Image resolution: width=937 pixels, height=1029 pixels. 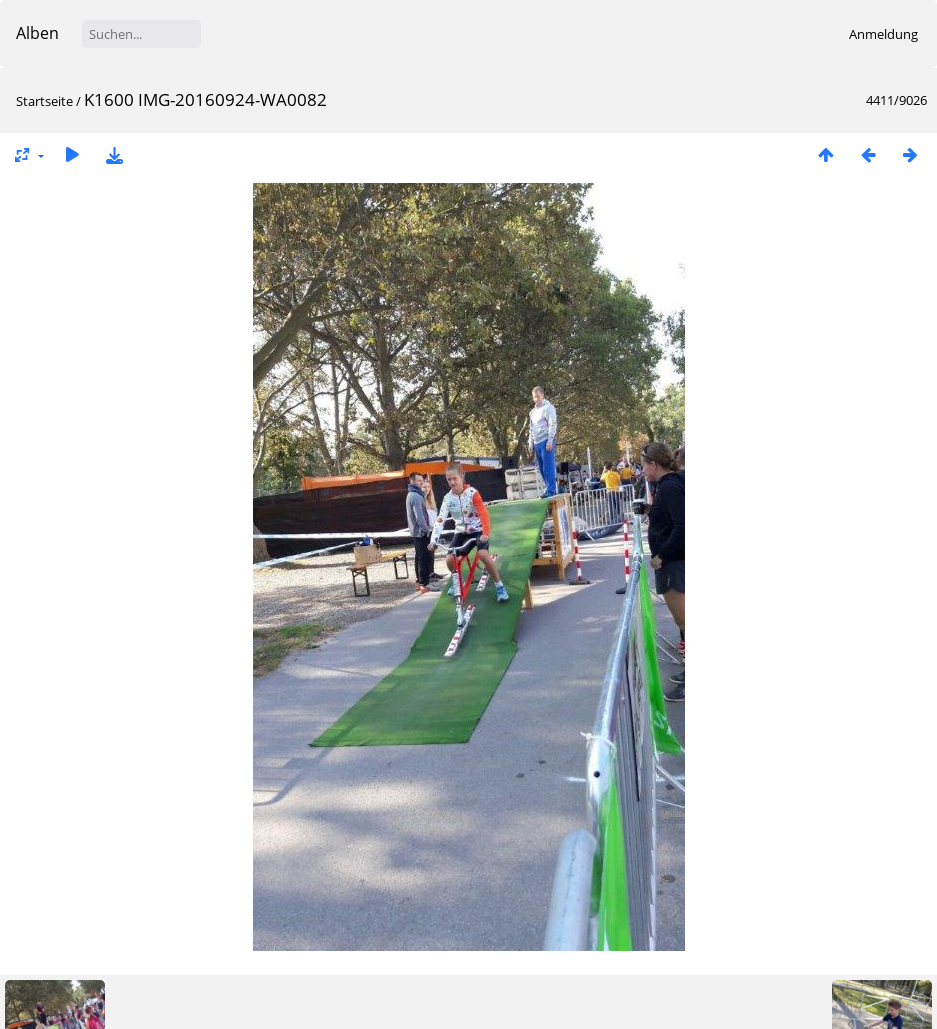 What do you see at coordinates (37, 33) in the screenshot?
I see `Alben` at bounding box center [37, 33].